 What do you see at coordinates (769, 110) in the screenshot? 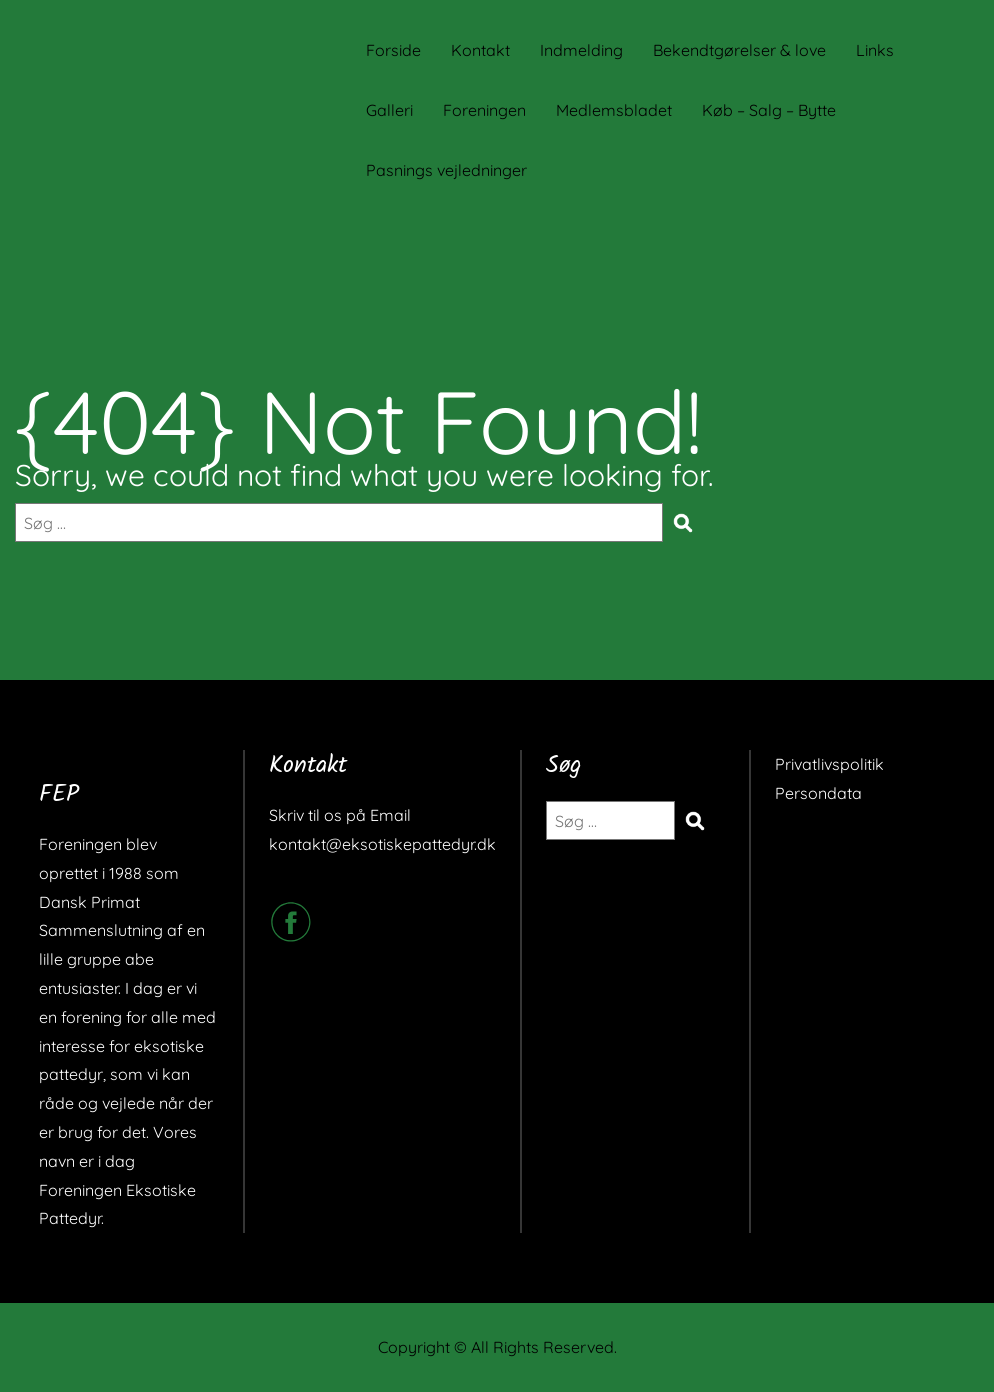
I see `Køb – Salg – Bytte` at bounding box center [769, 110].